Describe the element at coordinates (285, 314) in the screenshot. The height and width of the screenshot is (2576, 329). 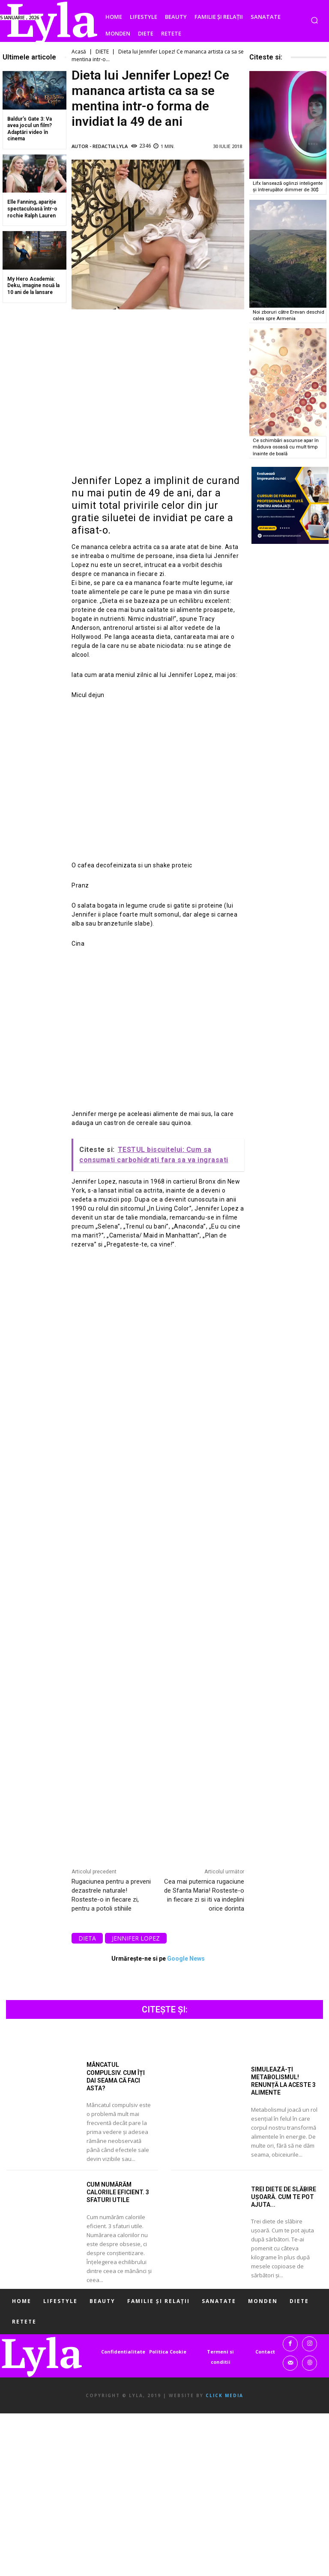
I see `Noi zboruri către Erevan deschid calea spre Armenia` at that location.